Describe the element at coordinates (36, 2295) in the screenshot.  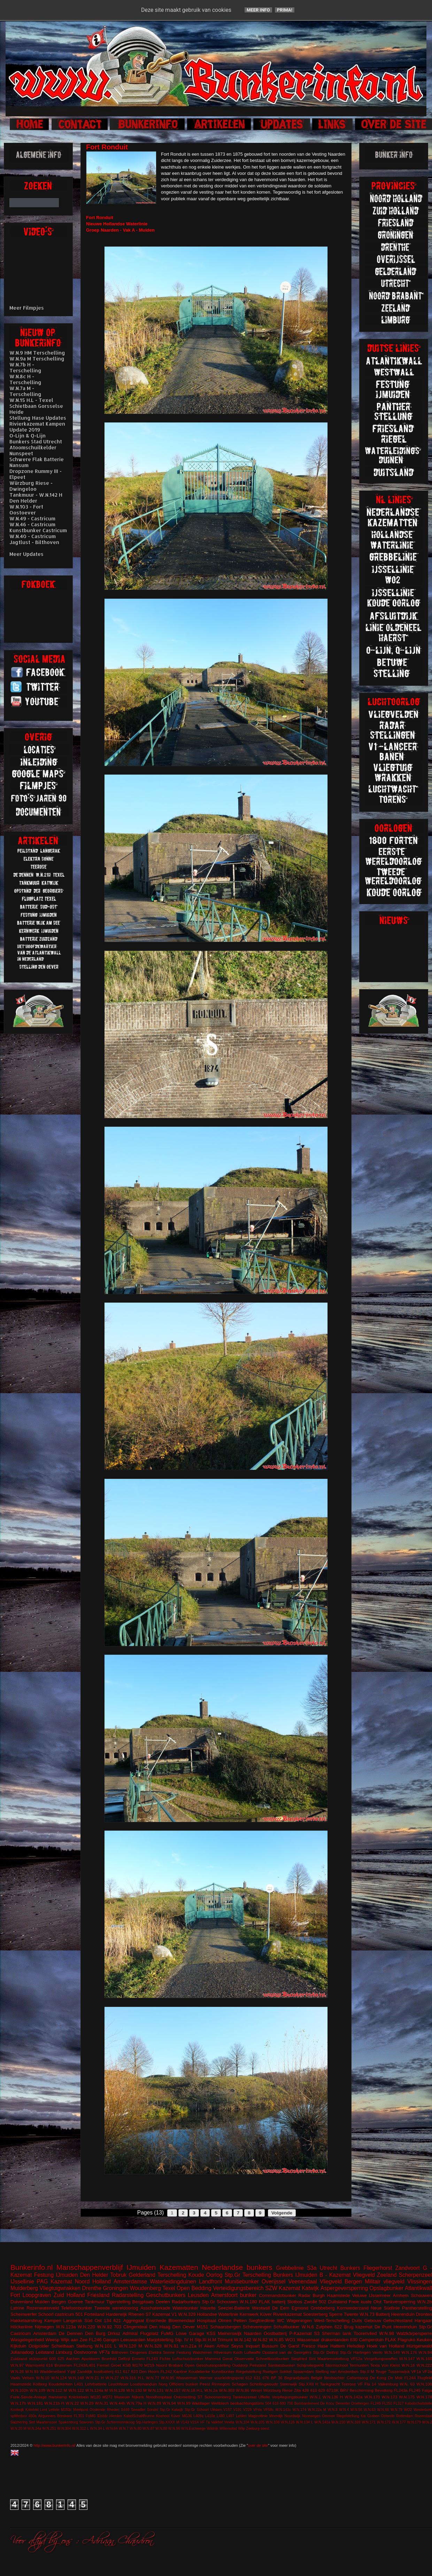
I see `Loopgraven` at that location.